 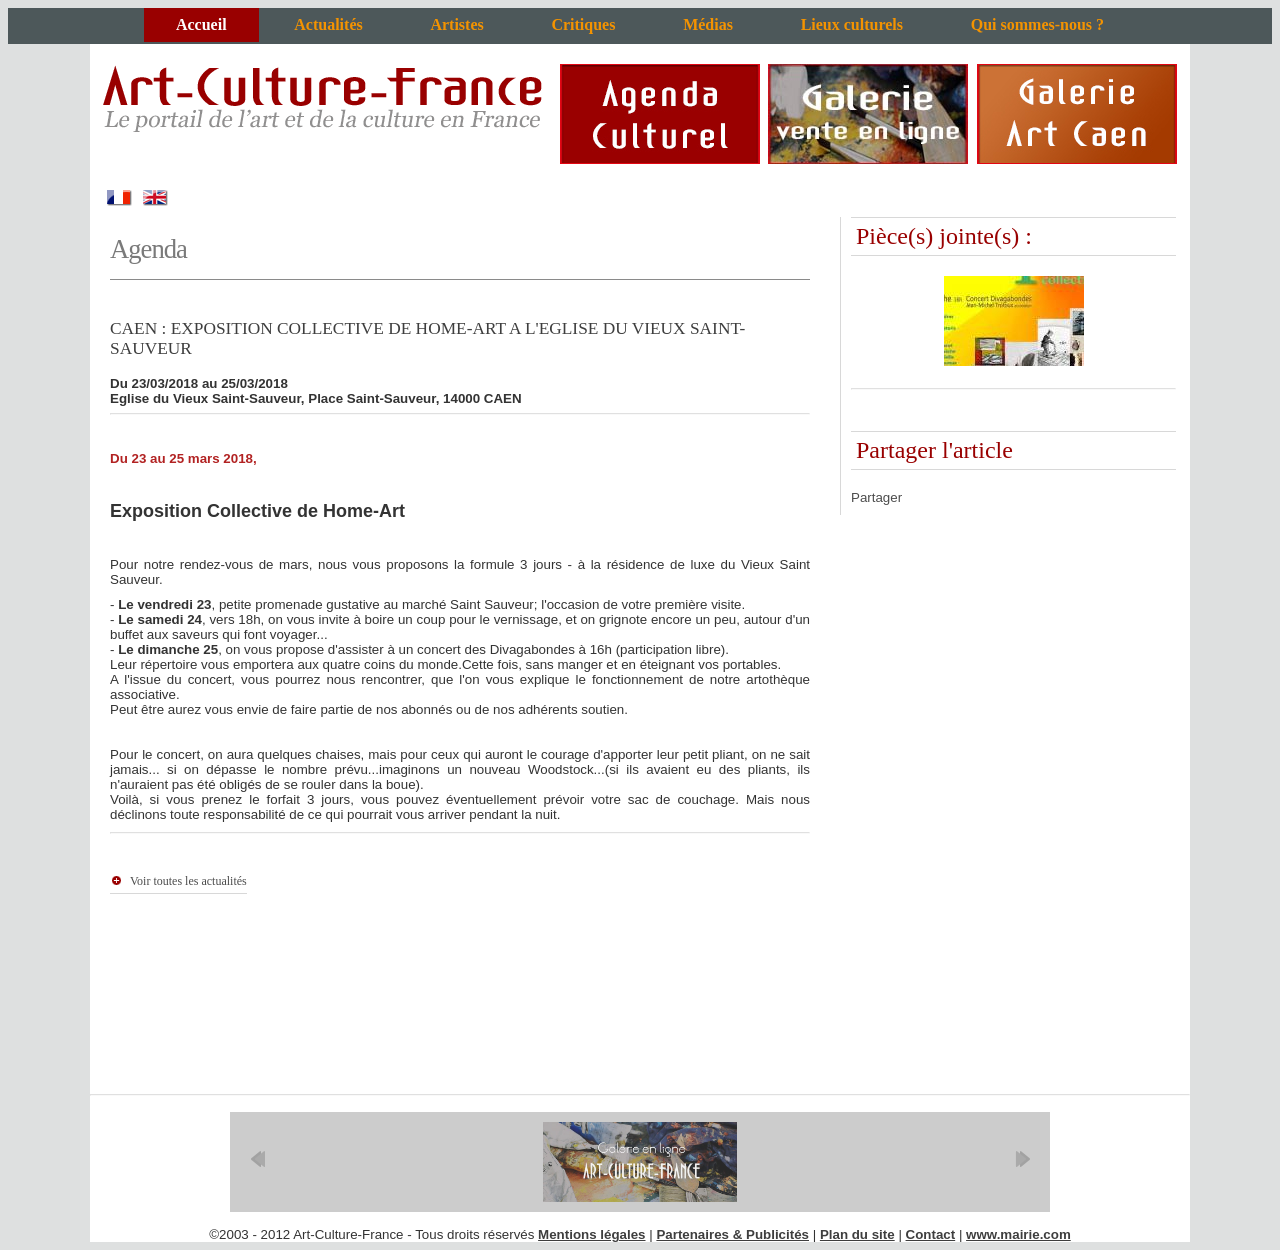 What do you see at coordinates (328, 24) in the screenshot?
I see `Actualités` at bounding box center [328, 24].